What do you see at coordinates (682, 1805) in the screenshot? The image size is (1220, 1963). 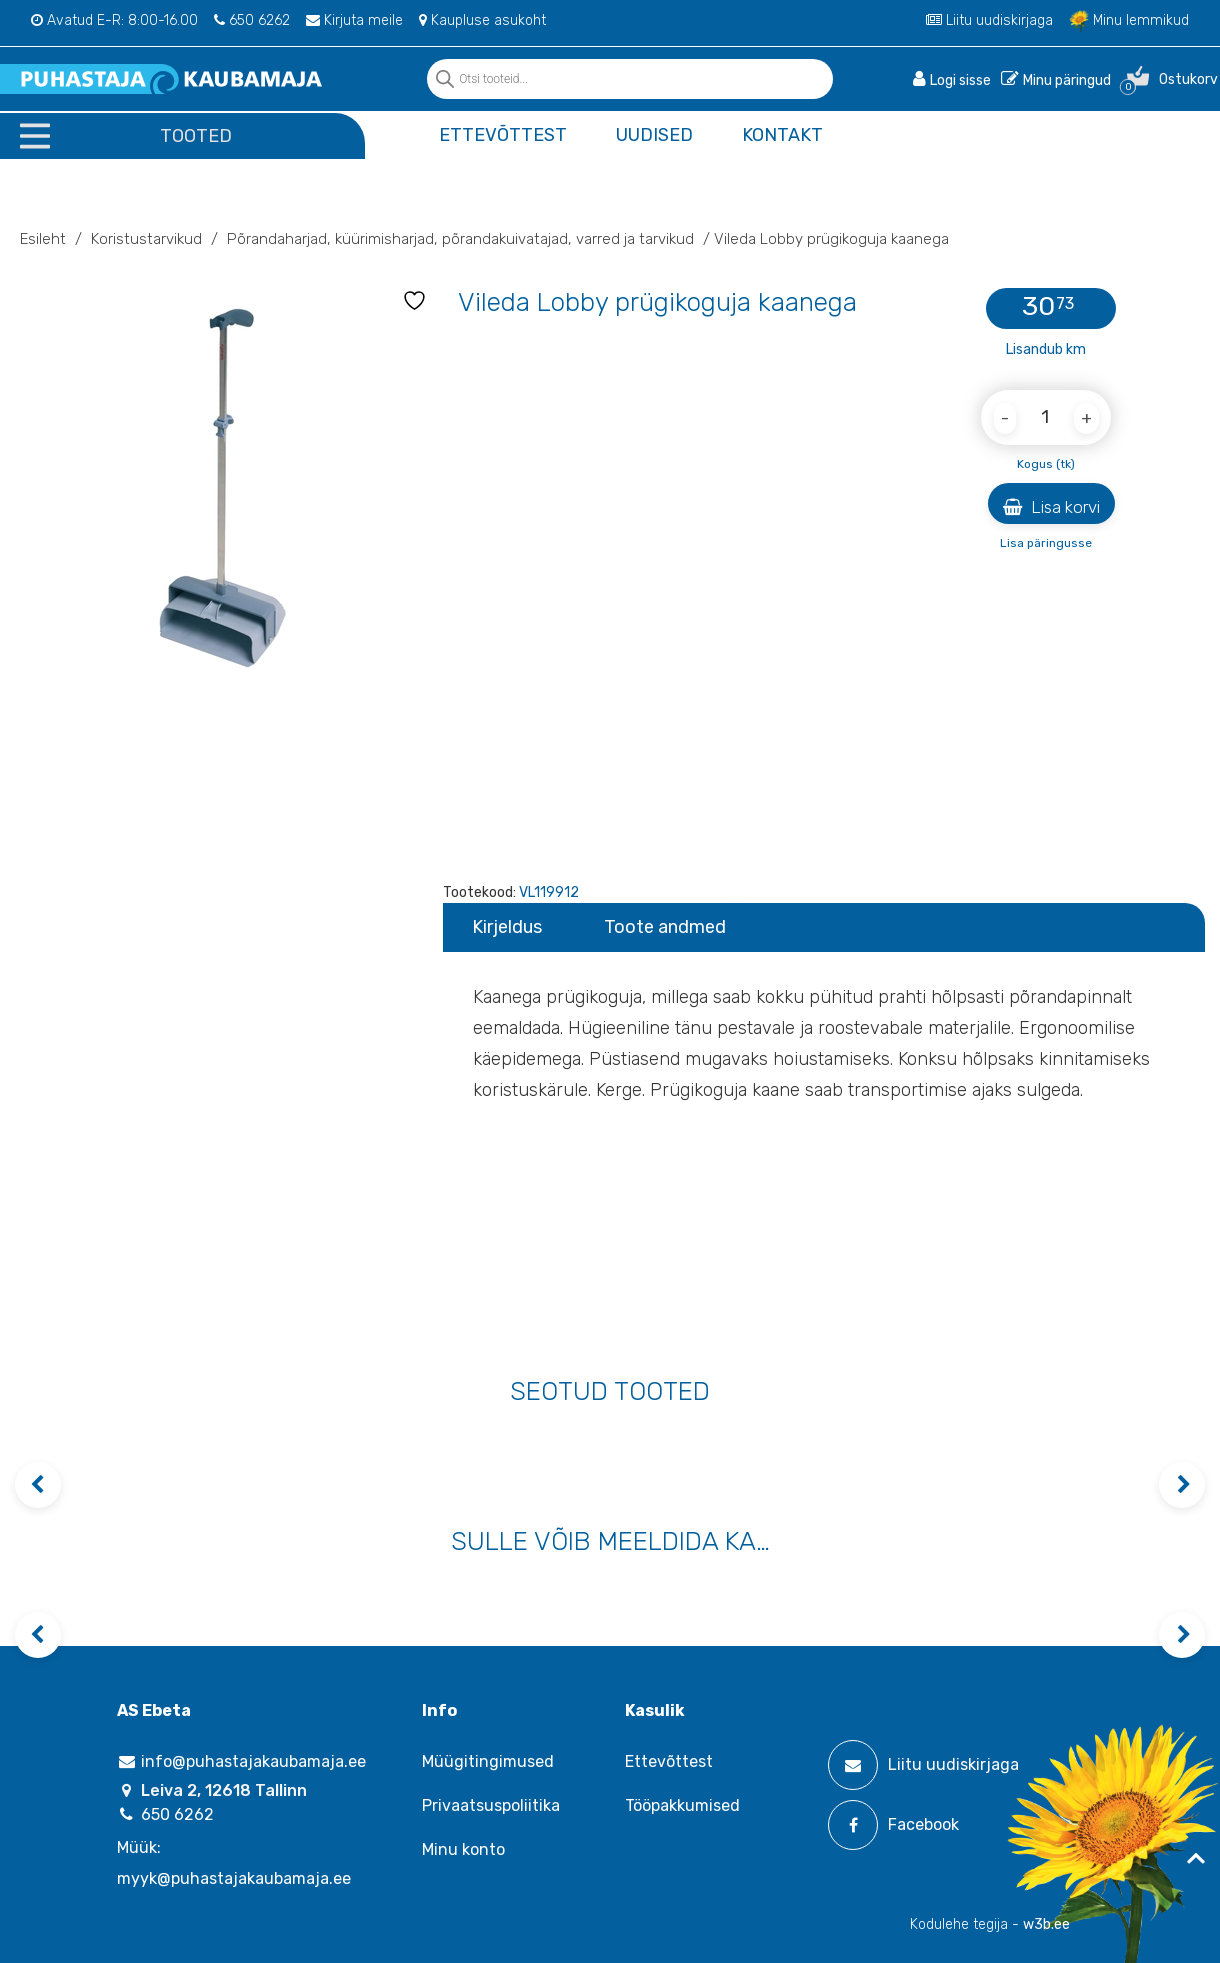 I see `Tööpakkumised` at bounding box center [682, 1805].